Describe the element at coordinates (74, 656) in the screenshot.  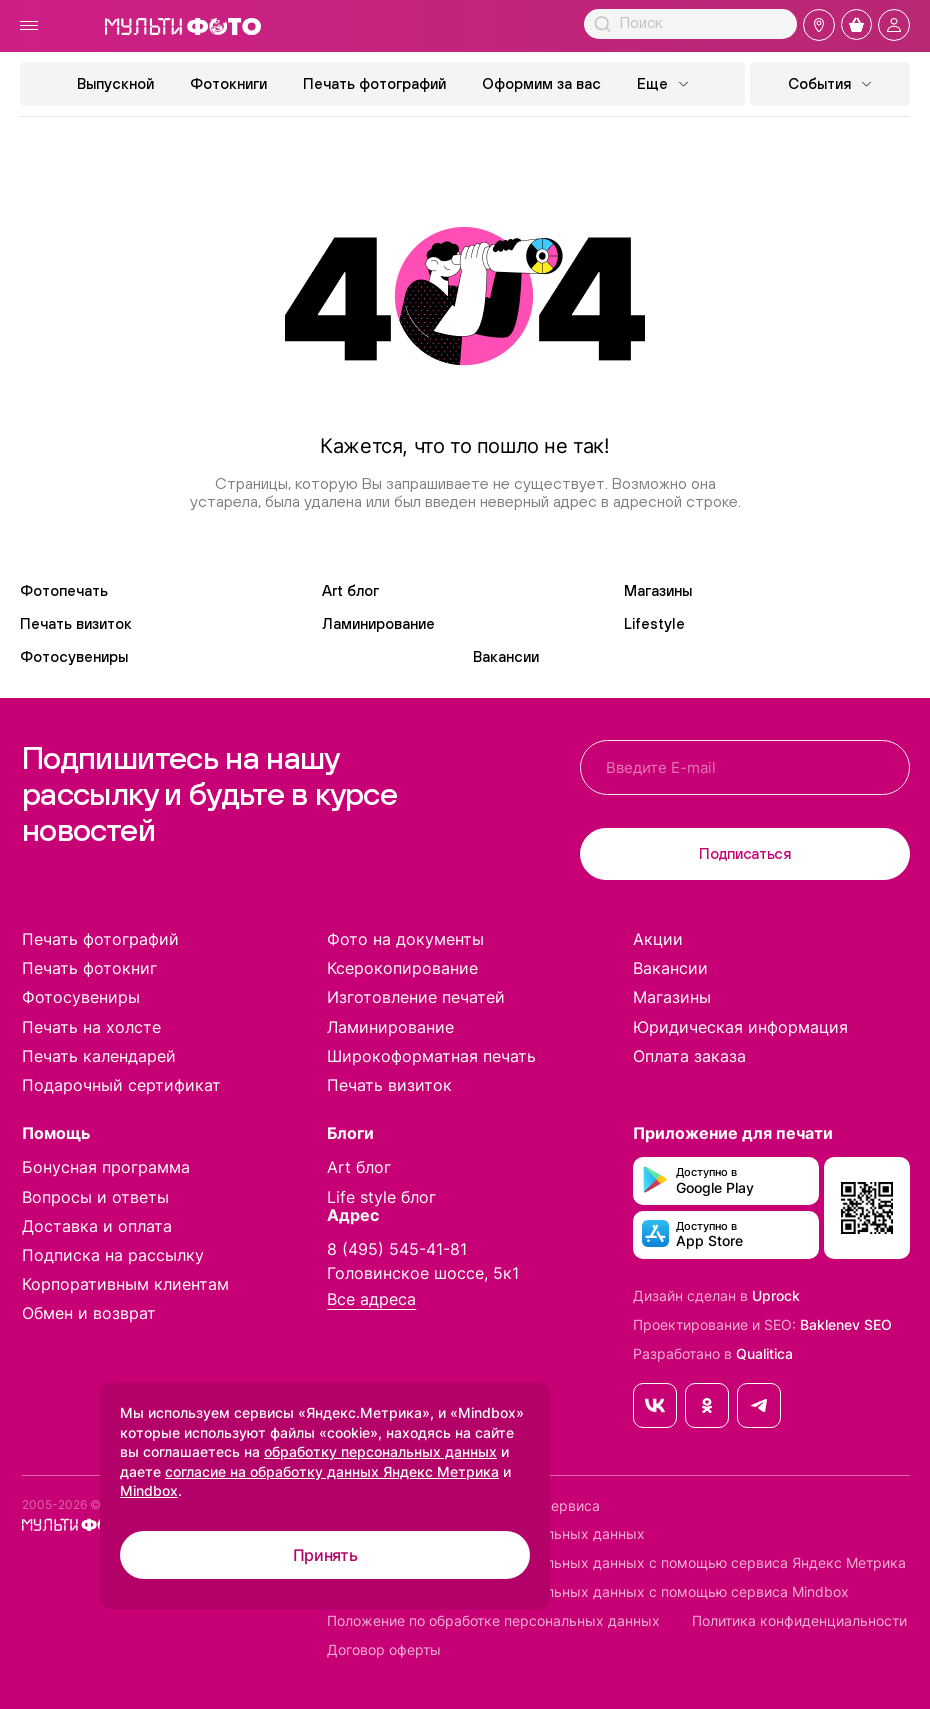
I see `Фотосувениры` at that location.